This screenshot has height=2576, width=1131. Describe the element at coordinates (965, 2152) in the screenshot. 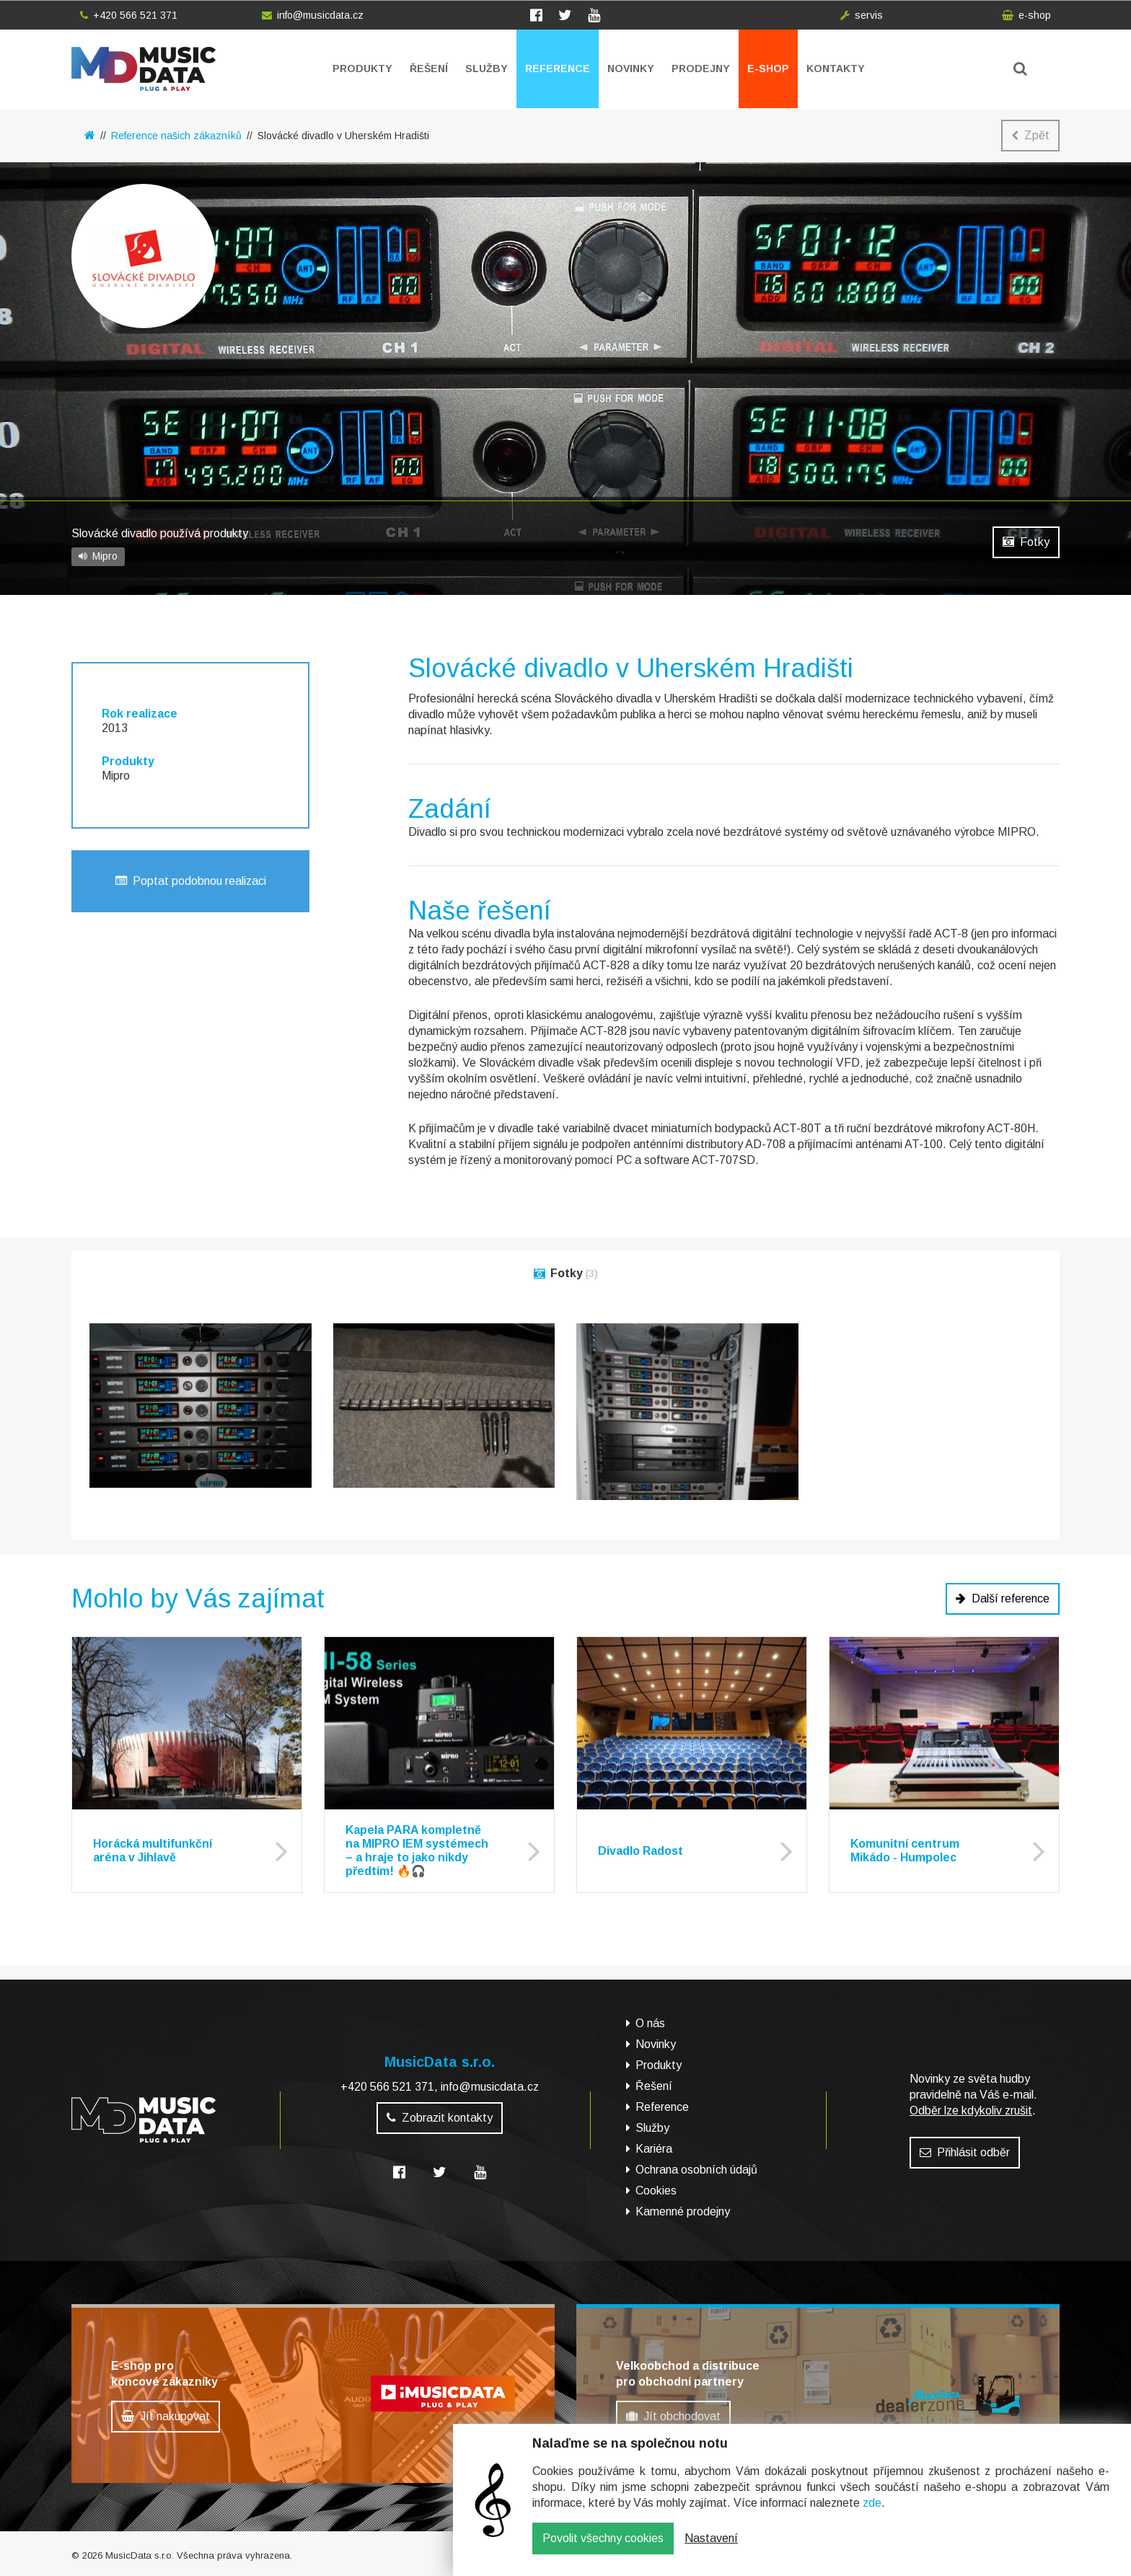

I see `Přihlásit odběr` at that location.